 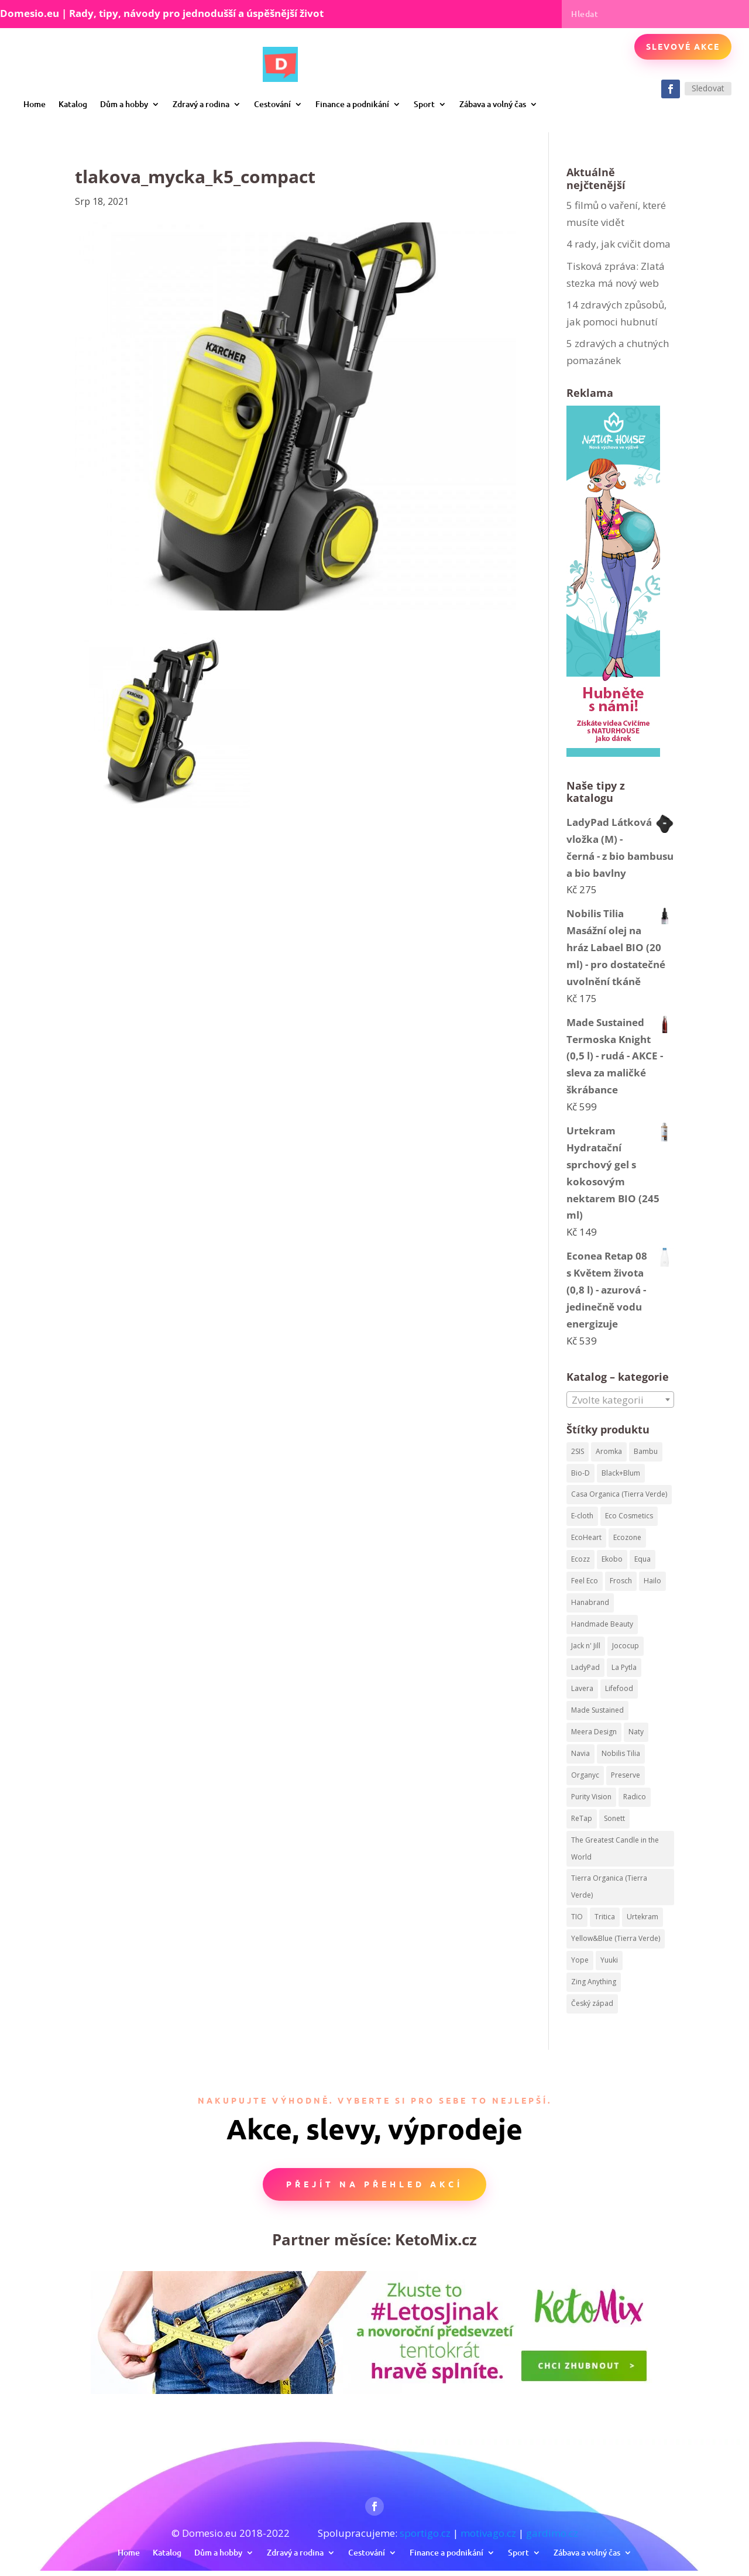 What do you see at coordinates (352, 103) in the screenshot?
I see `Finance a podnikání` at bounding box center [352, 103].